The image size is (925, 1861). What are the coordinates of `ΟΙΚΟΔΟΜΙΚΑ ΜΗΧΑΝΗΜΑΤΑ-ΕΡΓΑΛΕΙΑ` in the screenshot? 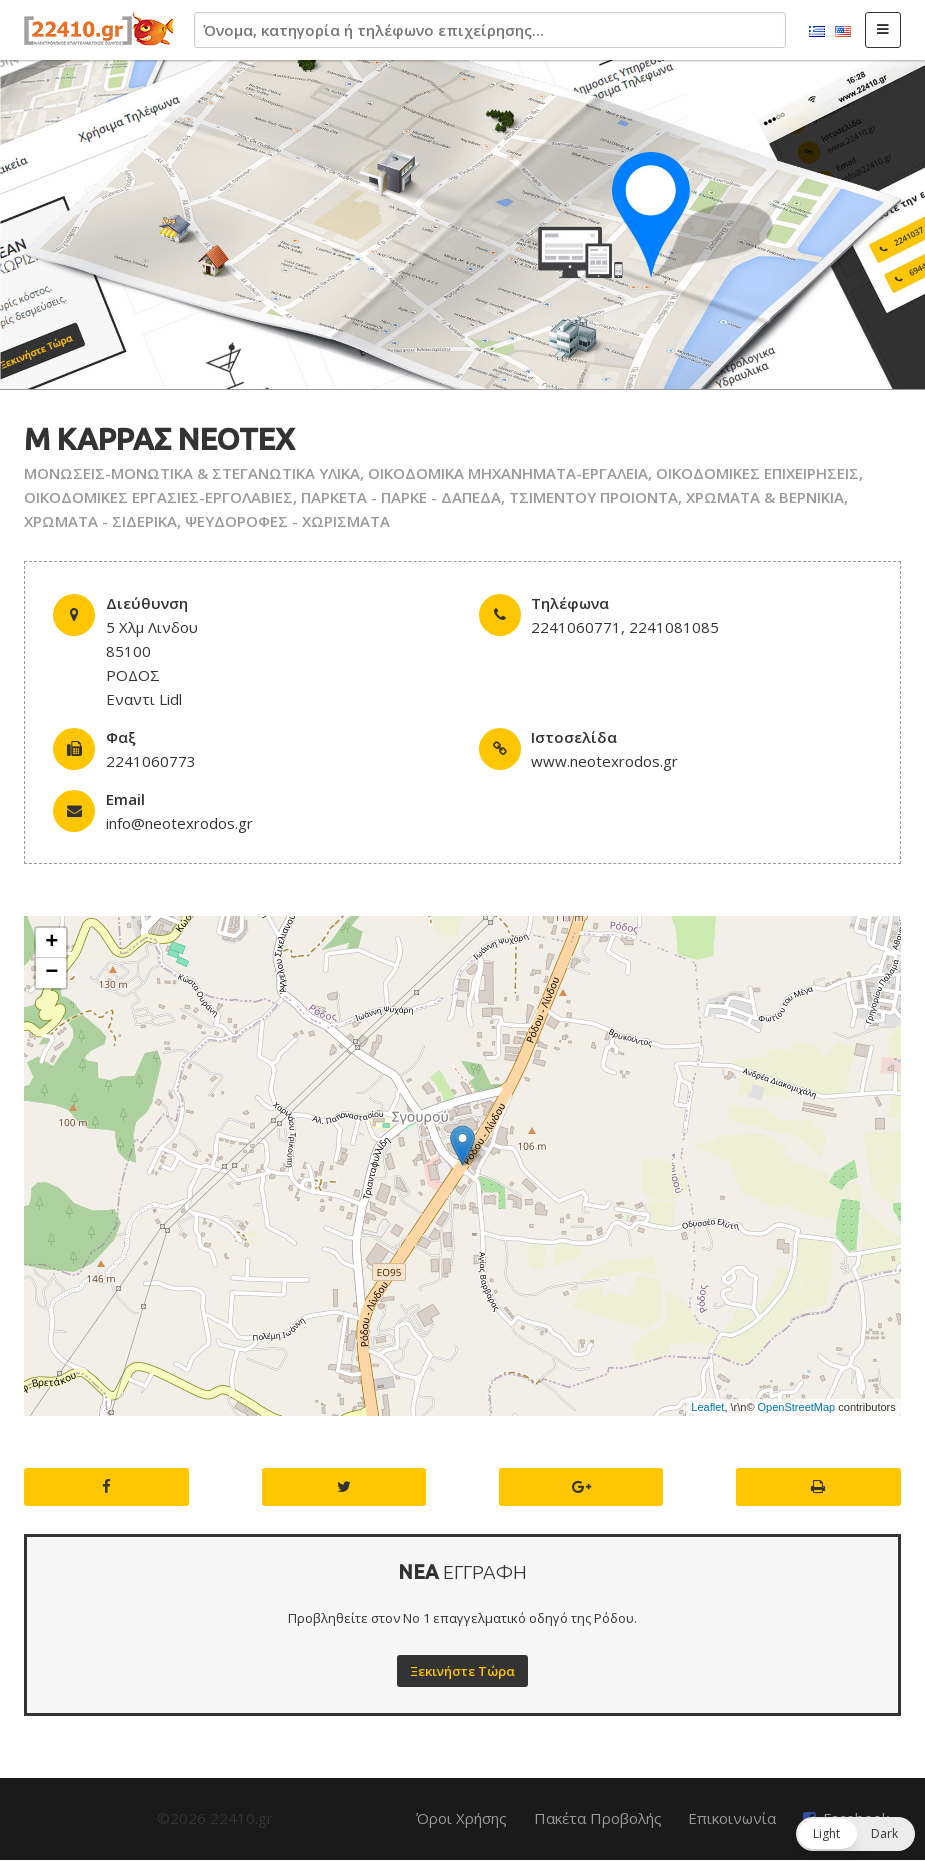 It's located at (508, 473).